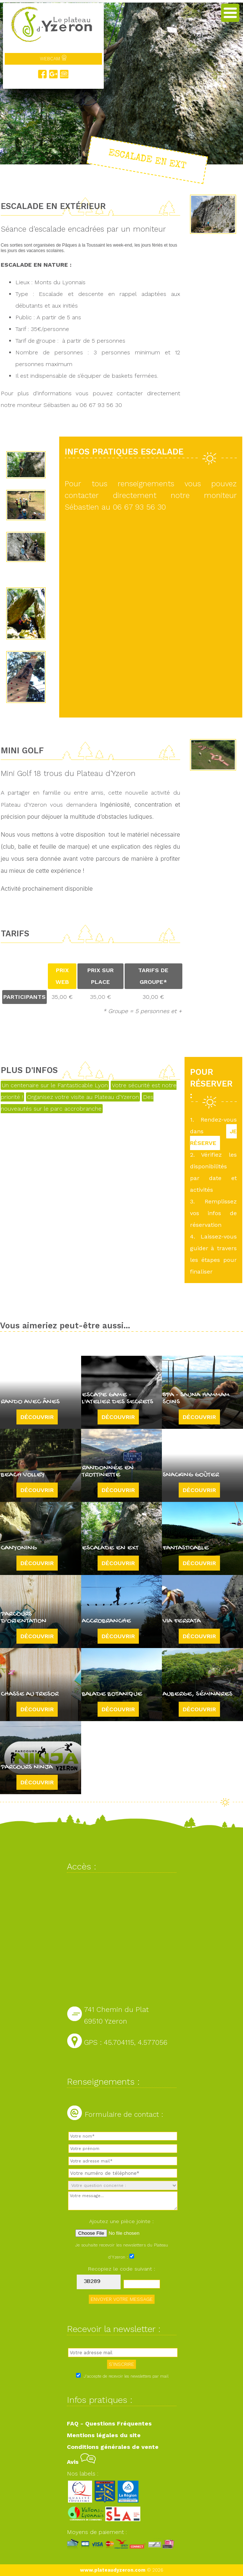  Describe the element at coordinates (81, 2461) in the screenshot. I see `Avis` at that location.